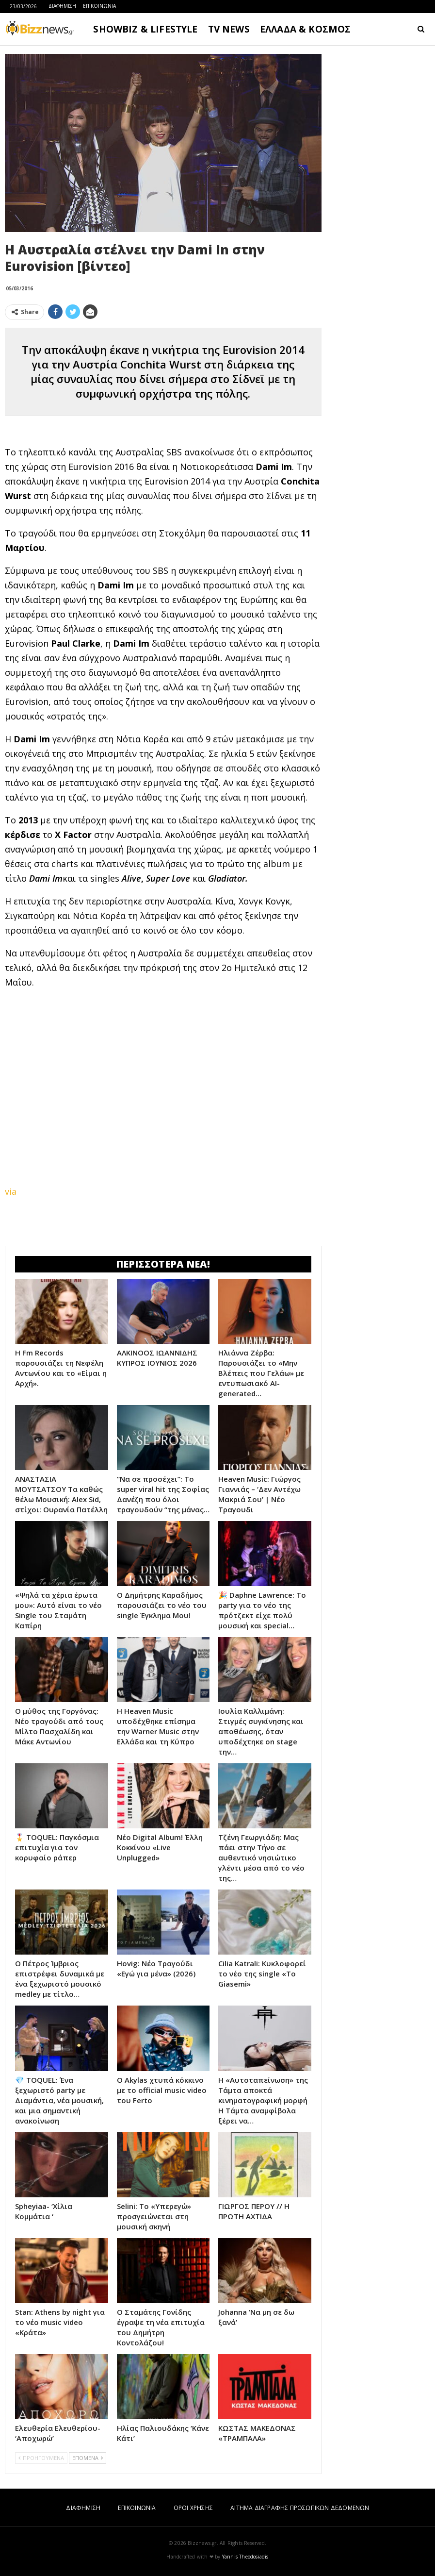  What do you see at coordinates (193, 2508) in the screenshot?
I see `ΟΡΟΙ ΧΡΗΣΗΣ` at bounding box center [193, 2508].